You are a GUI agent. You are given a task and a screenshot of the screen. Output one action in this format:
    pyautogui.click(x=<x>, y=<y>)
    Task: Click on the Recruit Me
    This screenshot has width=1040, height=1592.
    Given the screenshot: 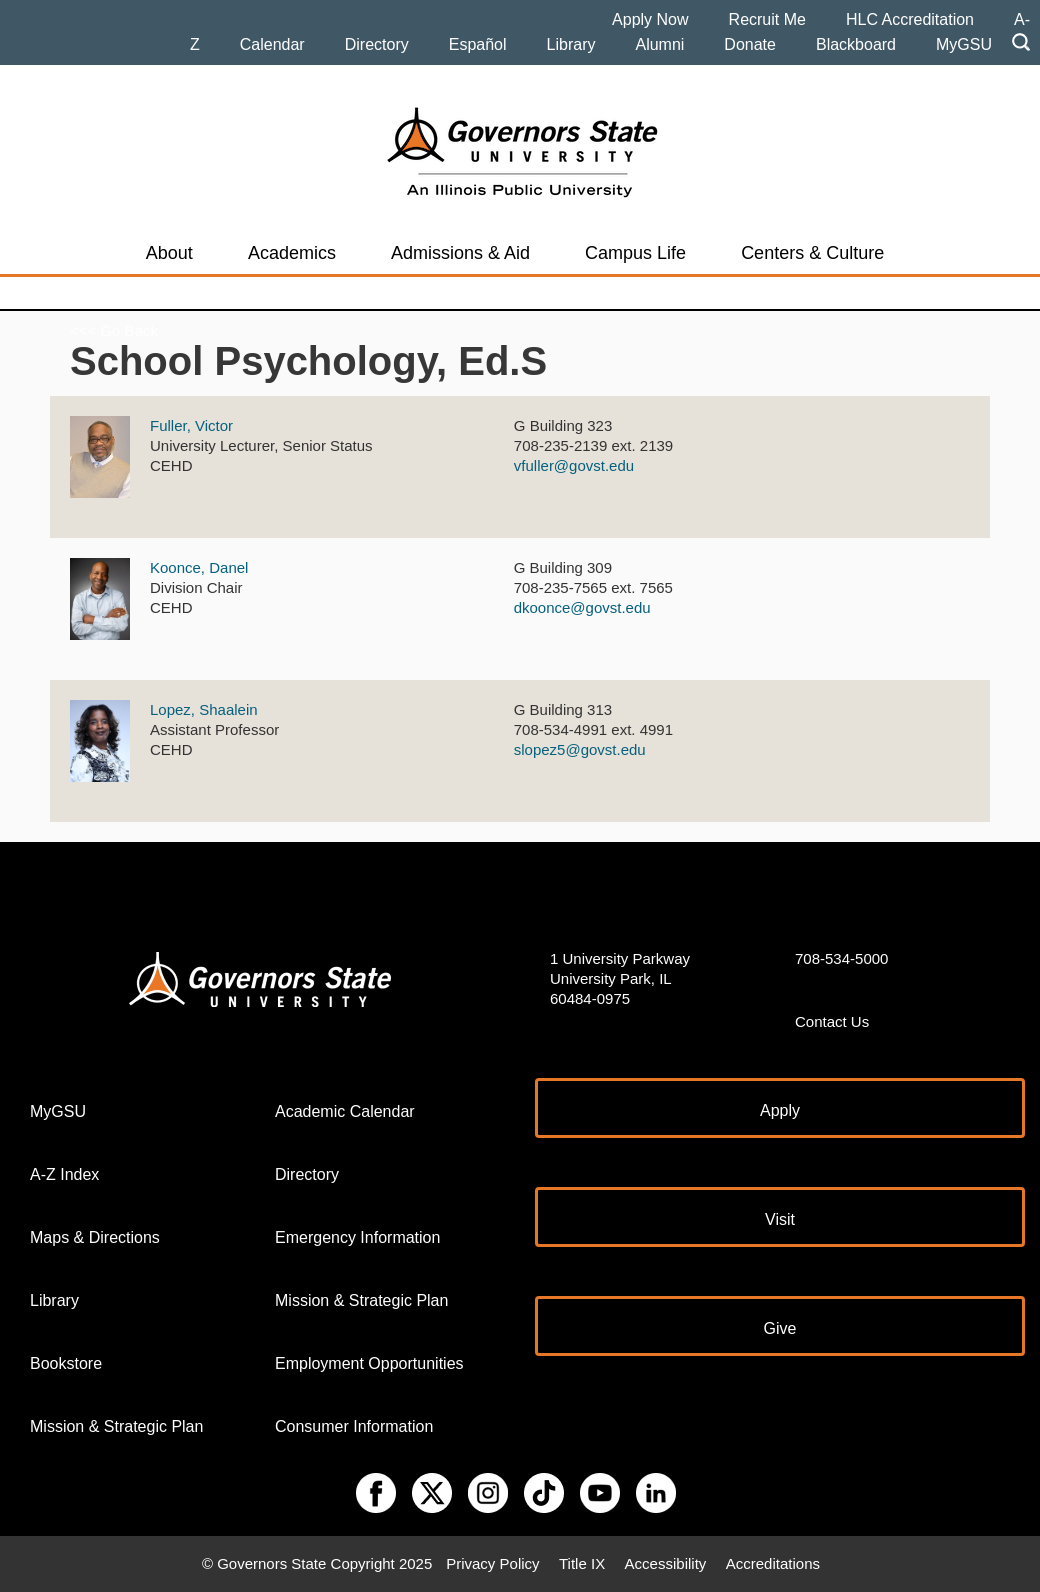 What is the action you would take?
    pyautogui.click(x=767, y=19)
    